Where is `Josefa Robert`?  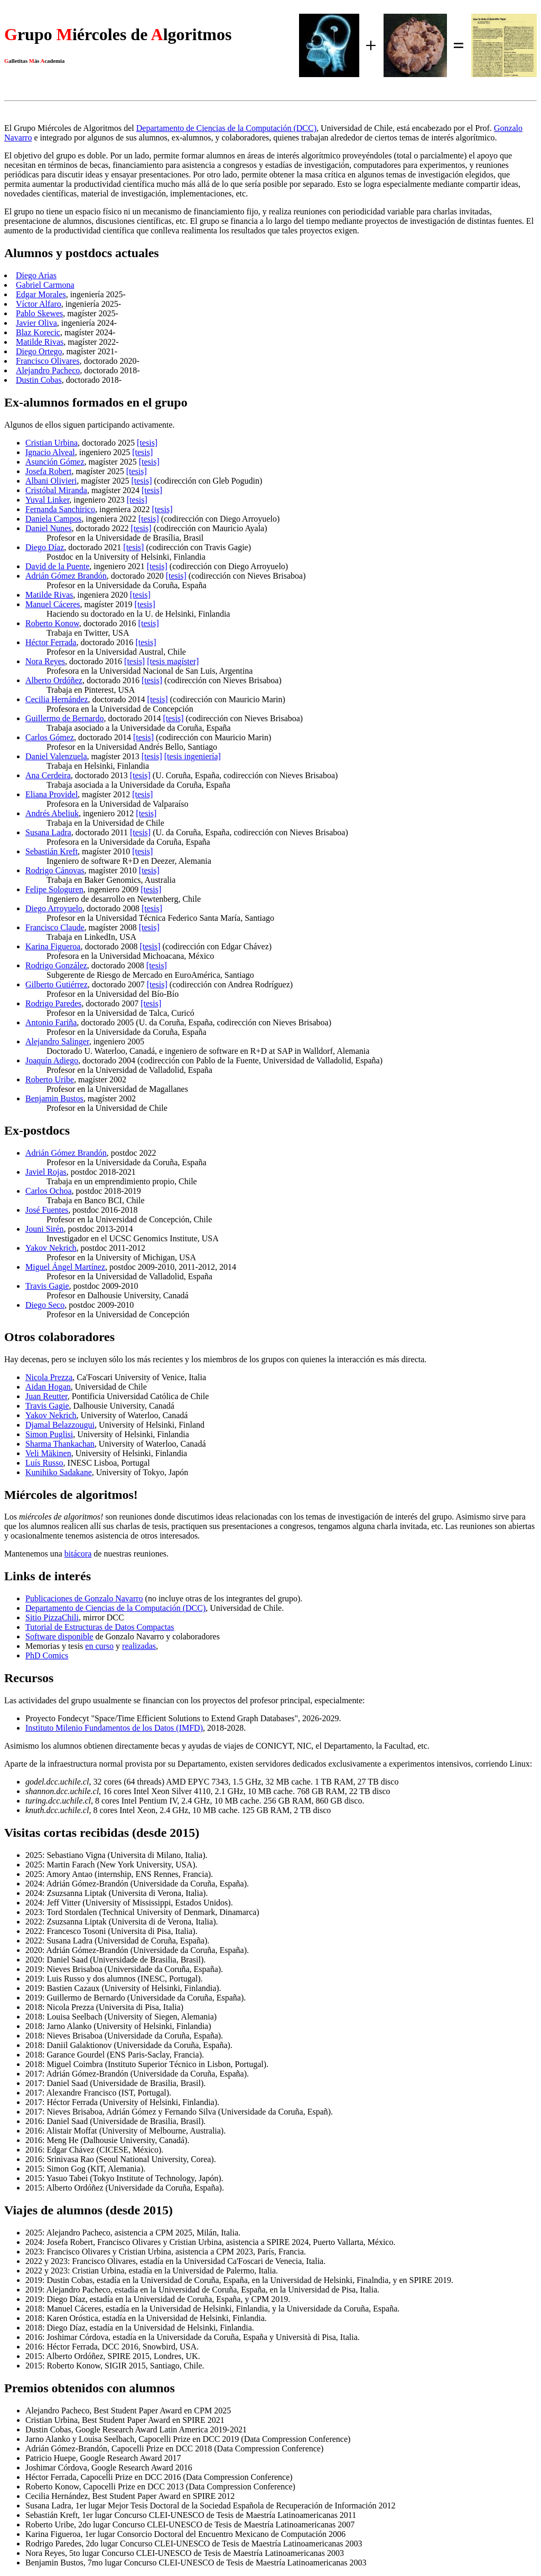
Josefa Robert is located at coordinates (48, 471).